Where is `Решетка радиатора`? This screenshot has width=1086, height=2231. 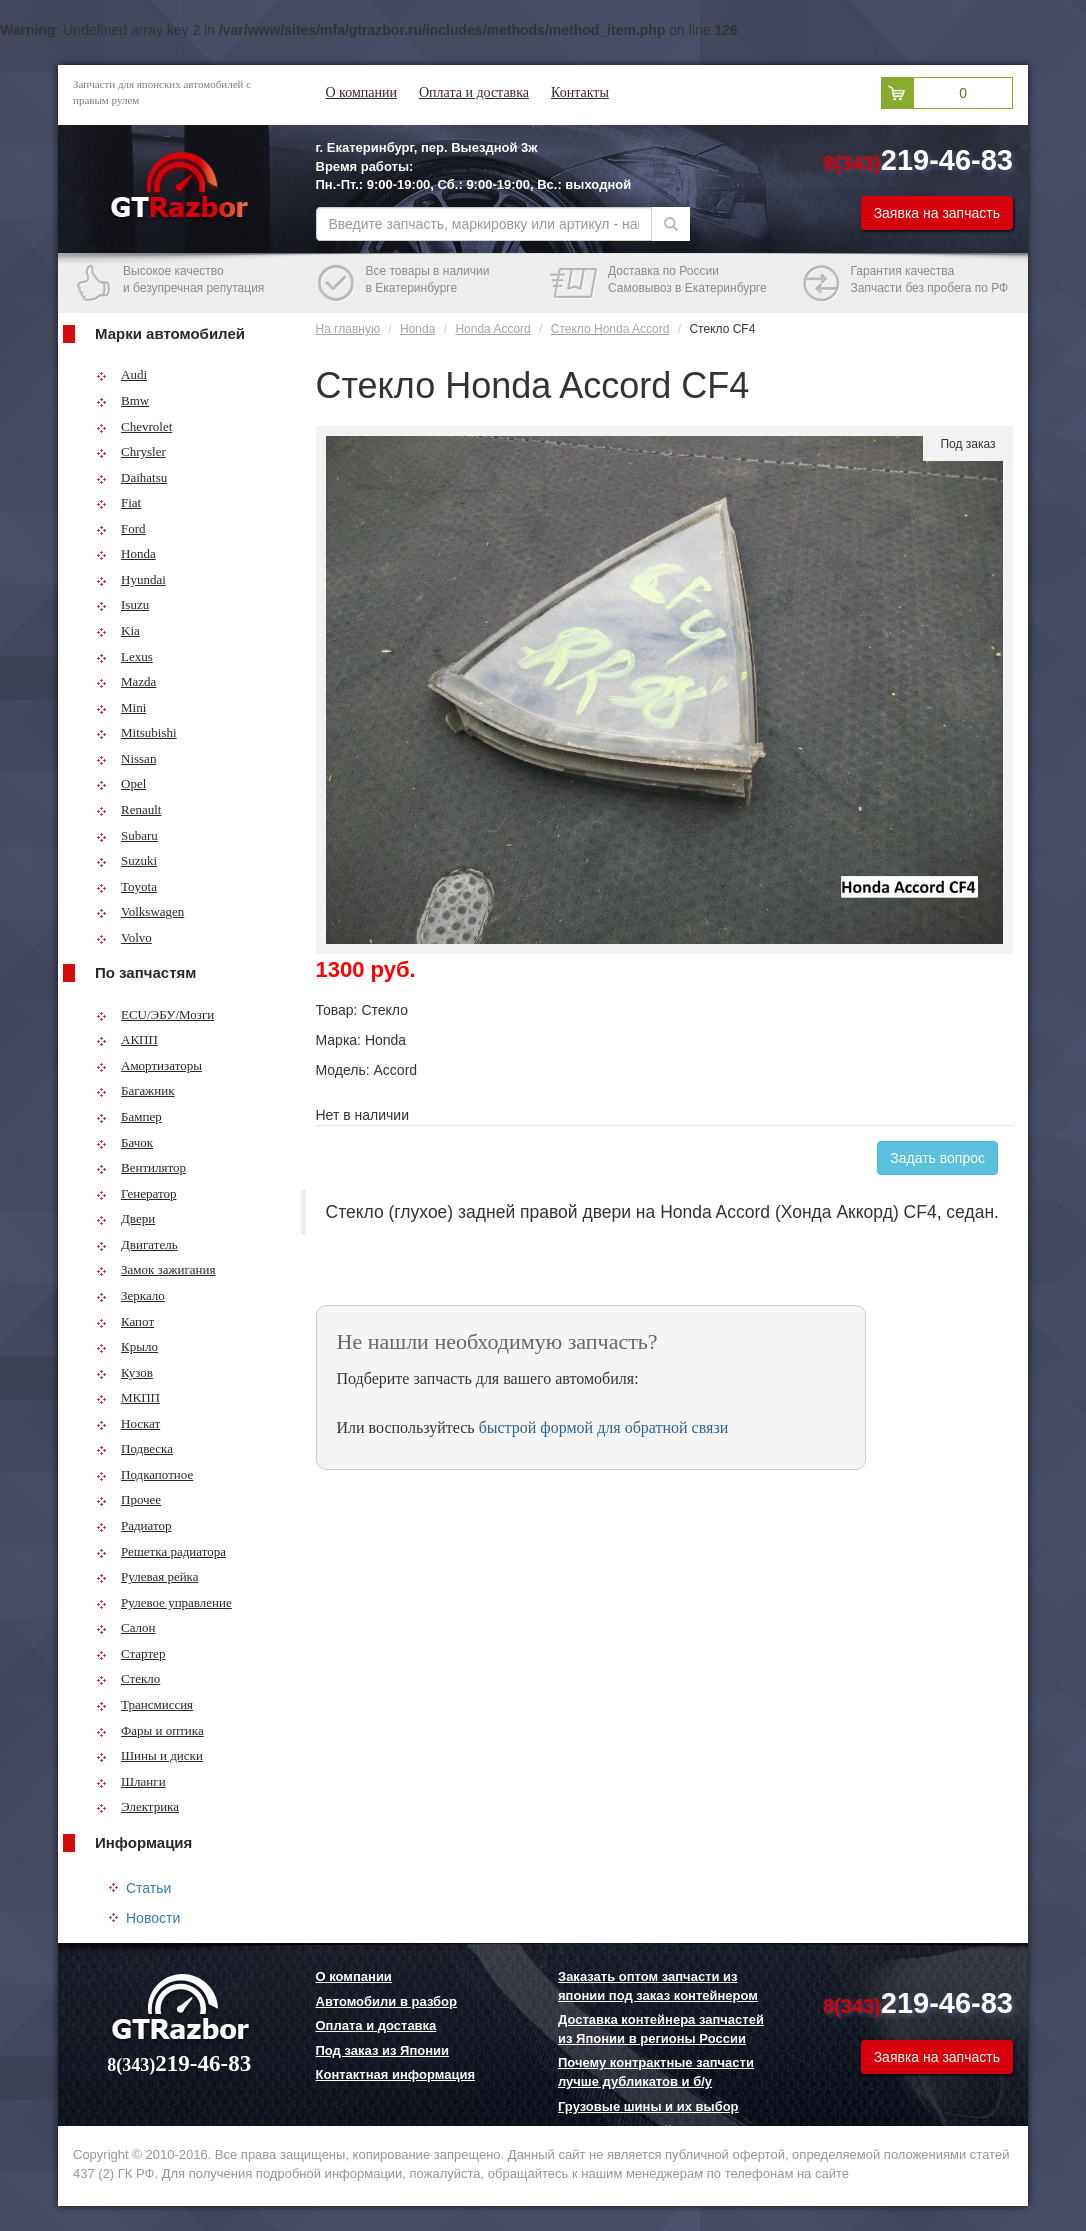 Решетка радиатора is located at coordinates (161, 1551).